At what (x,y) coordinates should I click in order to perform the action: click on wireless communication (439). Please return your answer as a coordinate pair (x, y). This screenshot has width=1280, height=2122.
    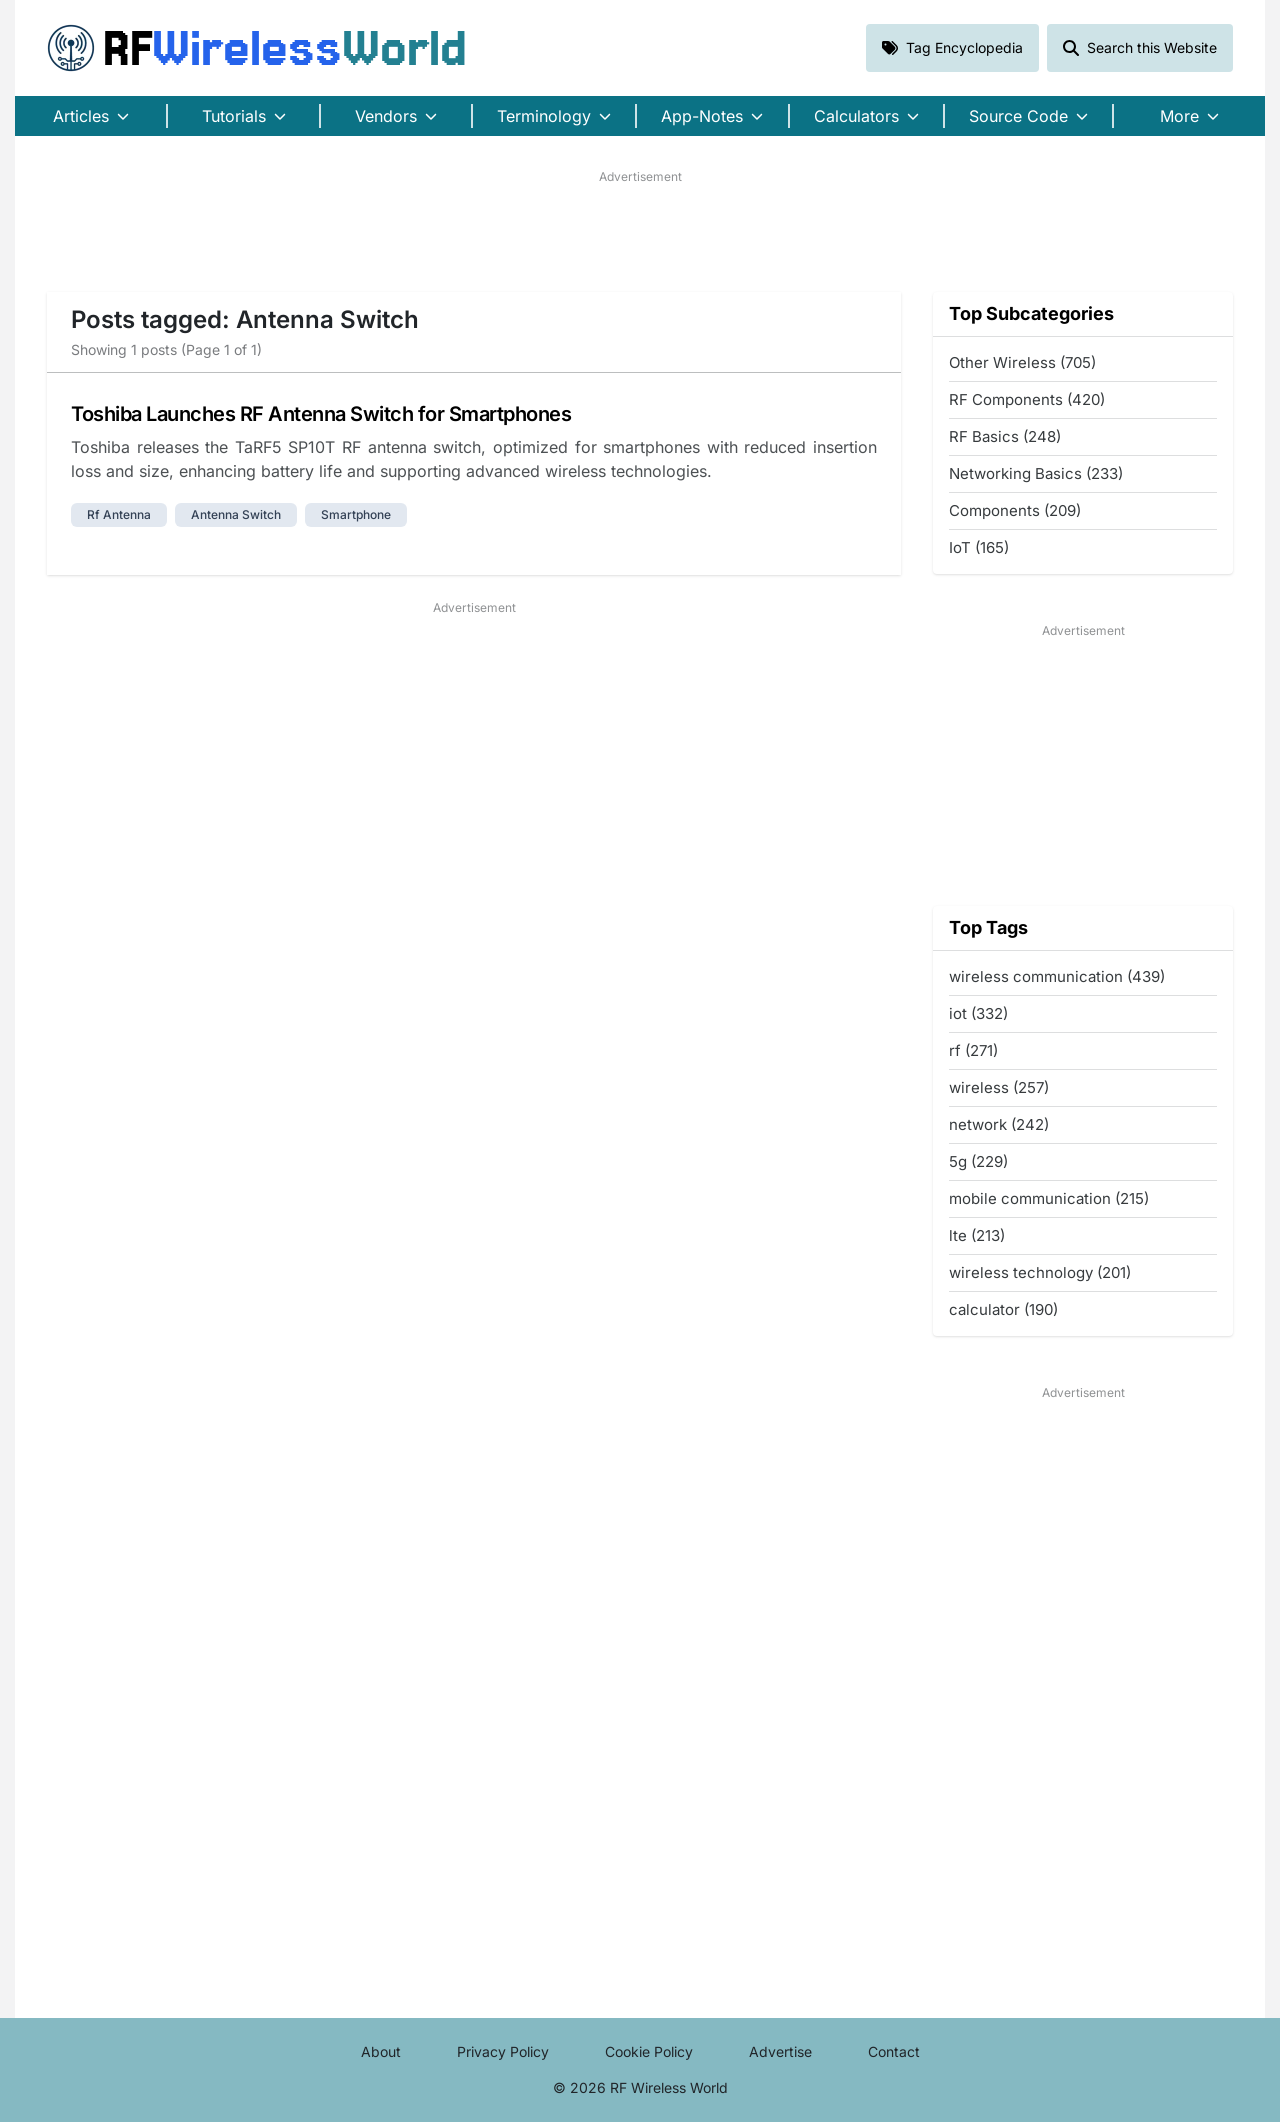
    Looking at the image, I should click on (1057, 976).